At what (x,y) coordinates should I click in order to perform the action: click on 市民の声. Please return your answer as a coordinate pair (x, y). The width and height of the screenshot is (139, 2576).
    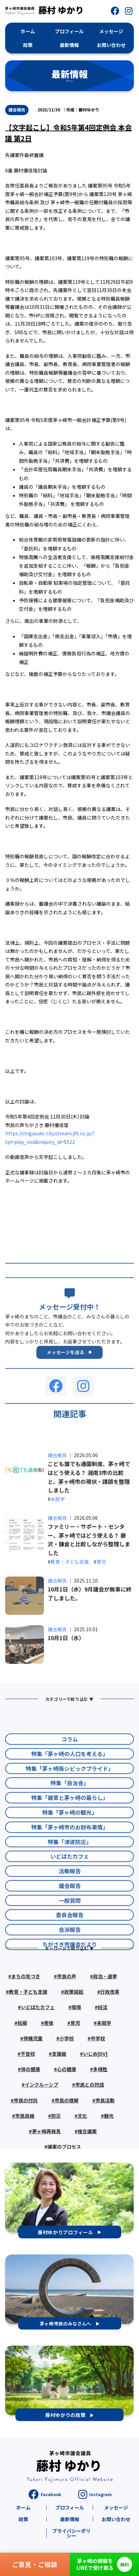
    Looking at the image, I should click on (66, 2024).